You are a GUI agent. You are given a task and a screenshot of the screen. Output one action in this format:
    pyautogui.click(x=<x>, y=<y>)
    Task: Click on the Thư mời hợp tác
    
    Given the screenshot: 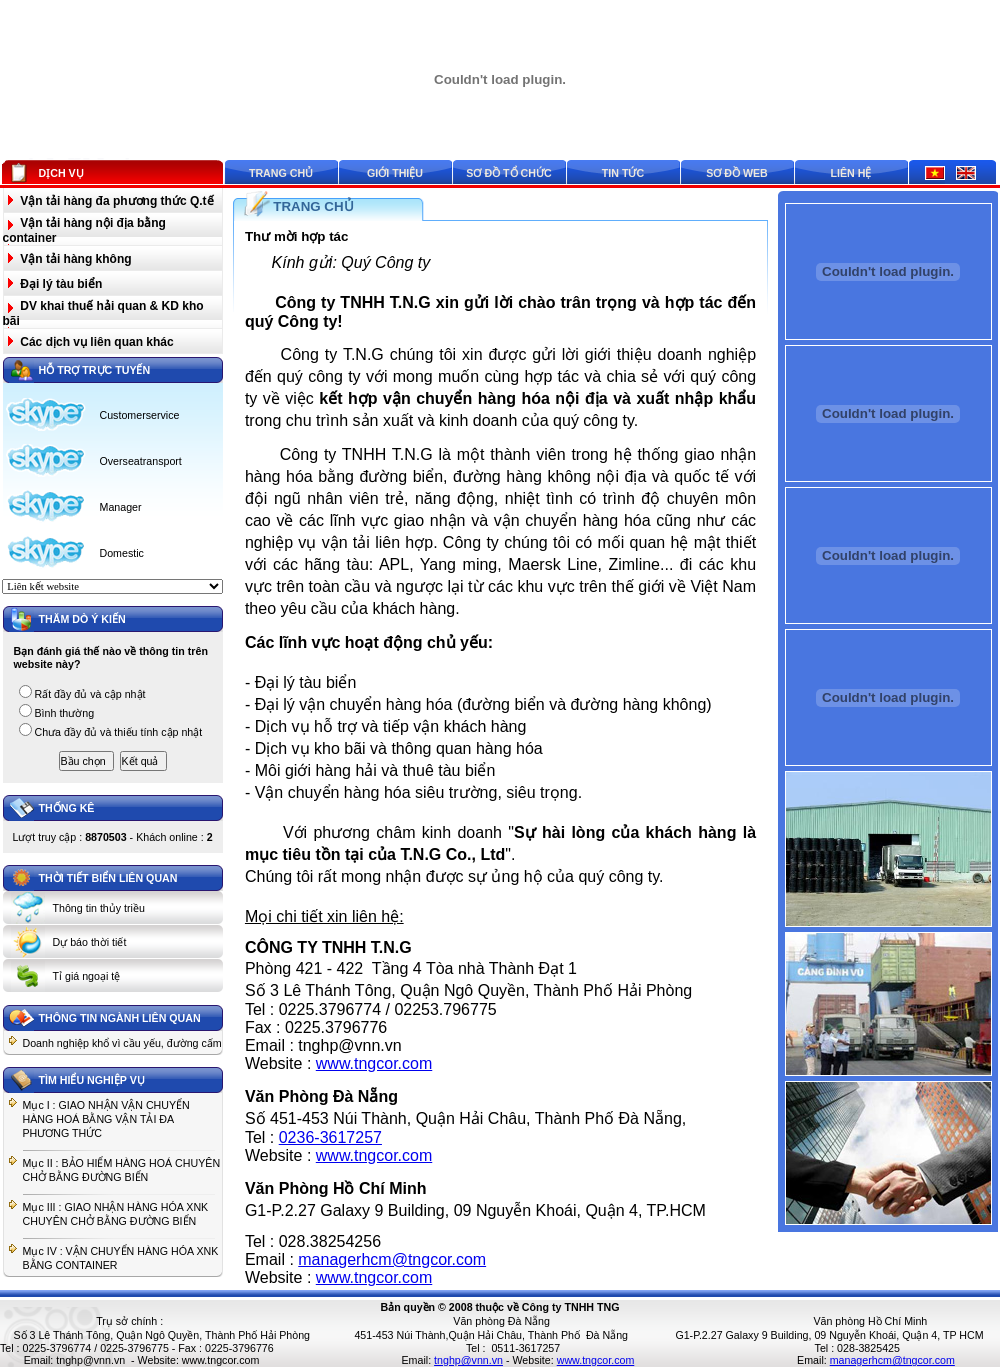 What is the action you would take?
    pyautogui.click(x=297, y=236)
    